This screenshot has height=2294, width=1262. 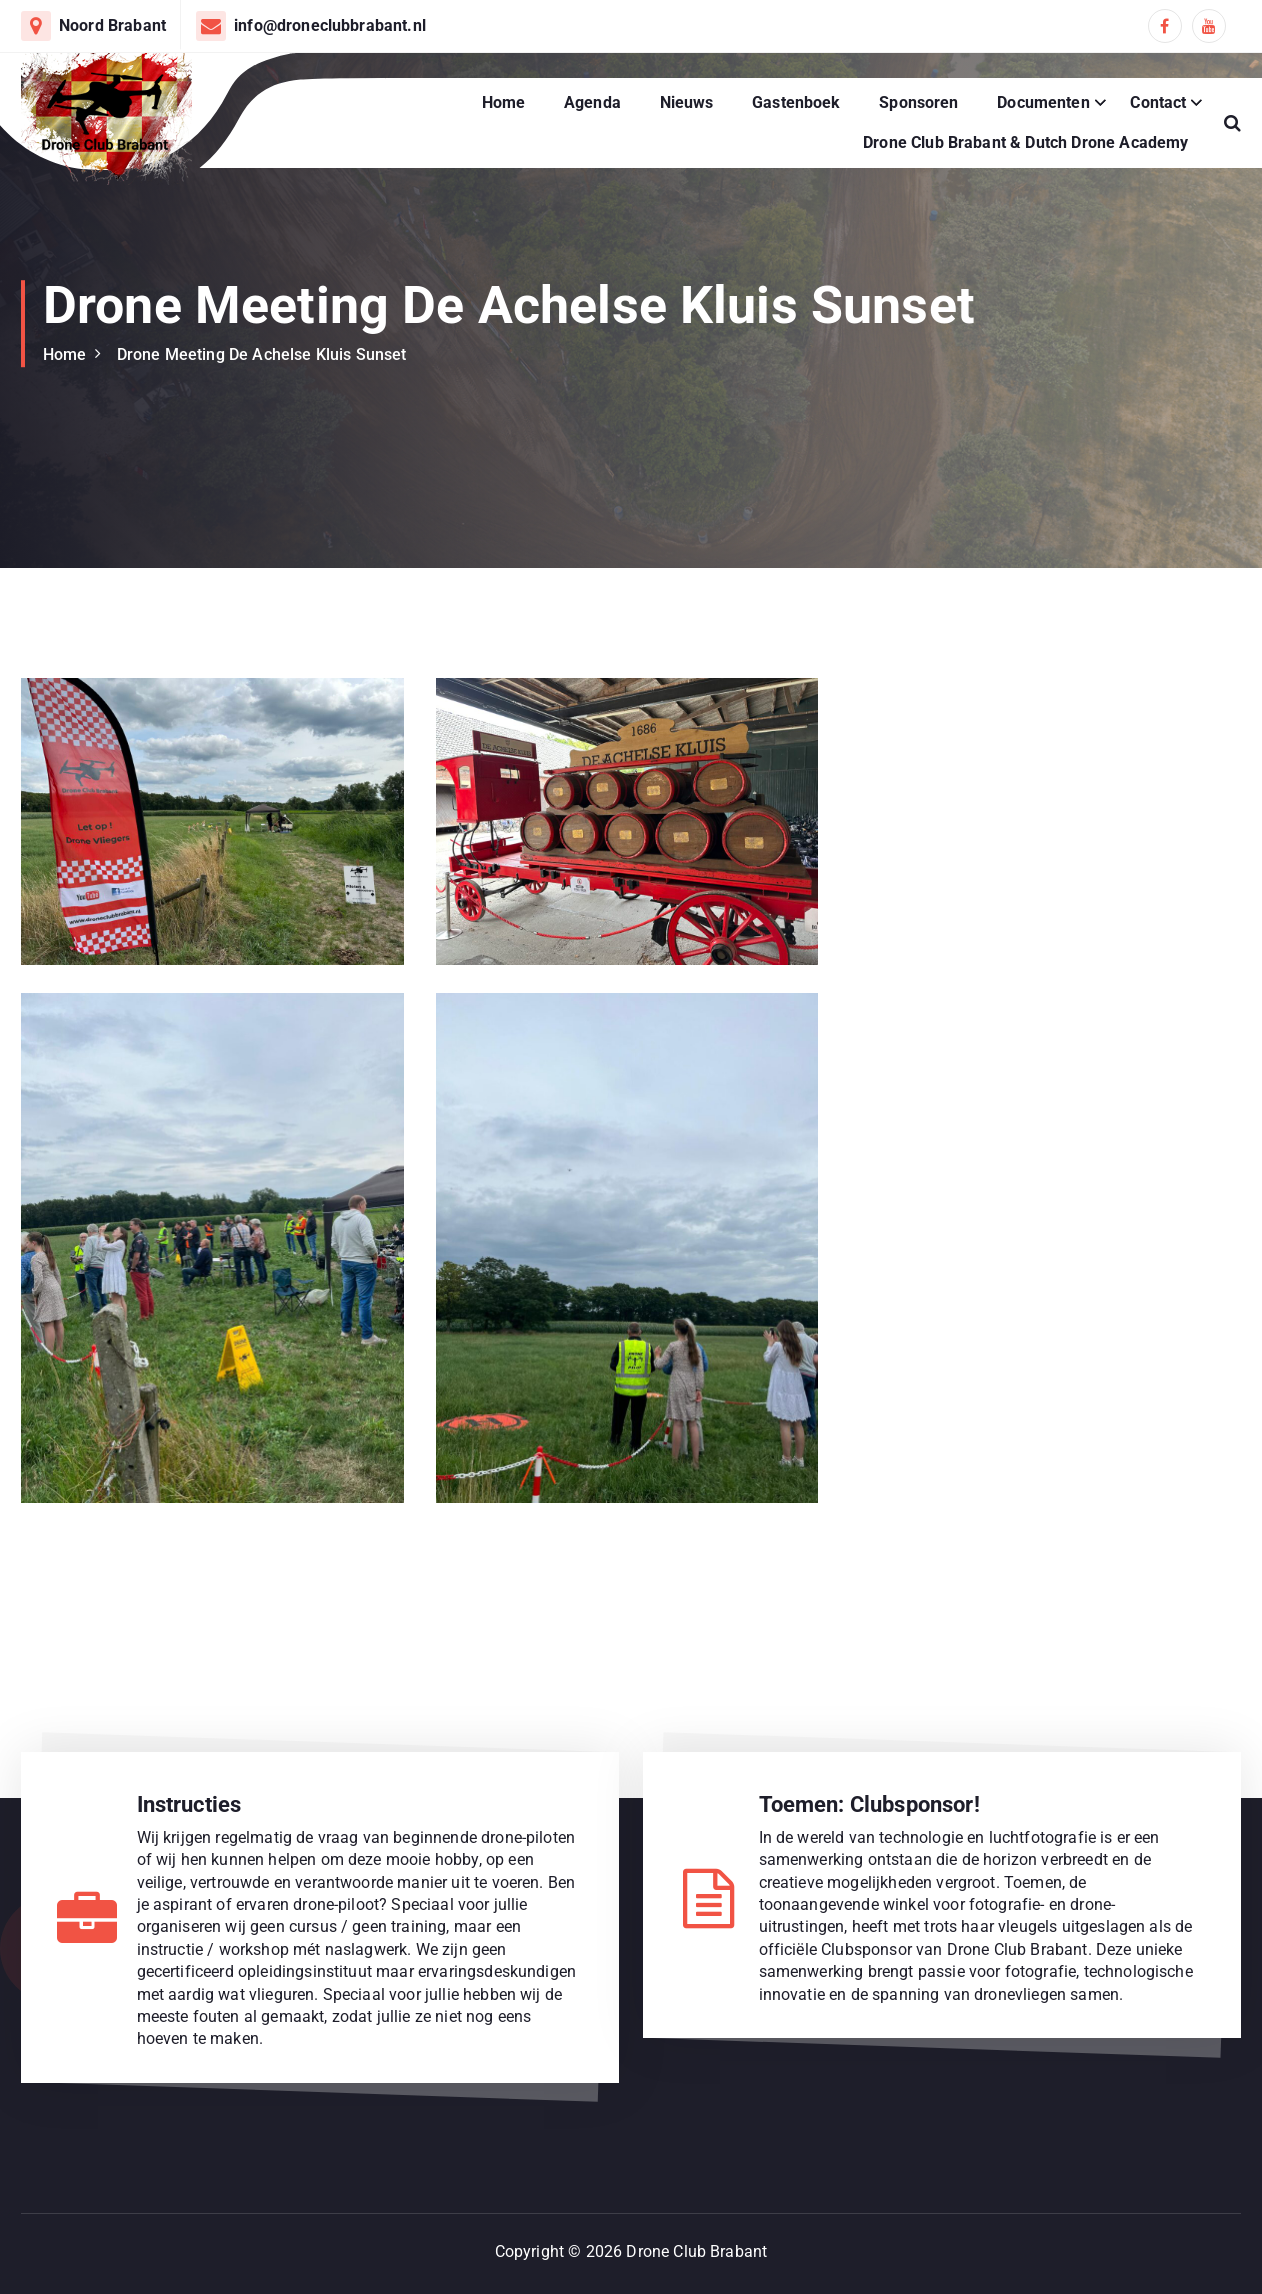 What do you see at coordinates (687, 102) in the screenshot?
I see `Nieuws` at bounding box center [687, 102].